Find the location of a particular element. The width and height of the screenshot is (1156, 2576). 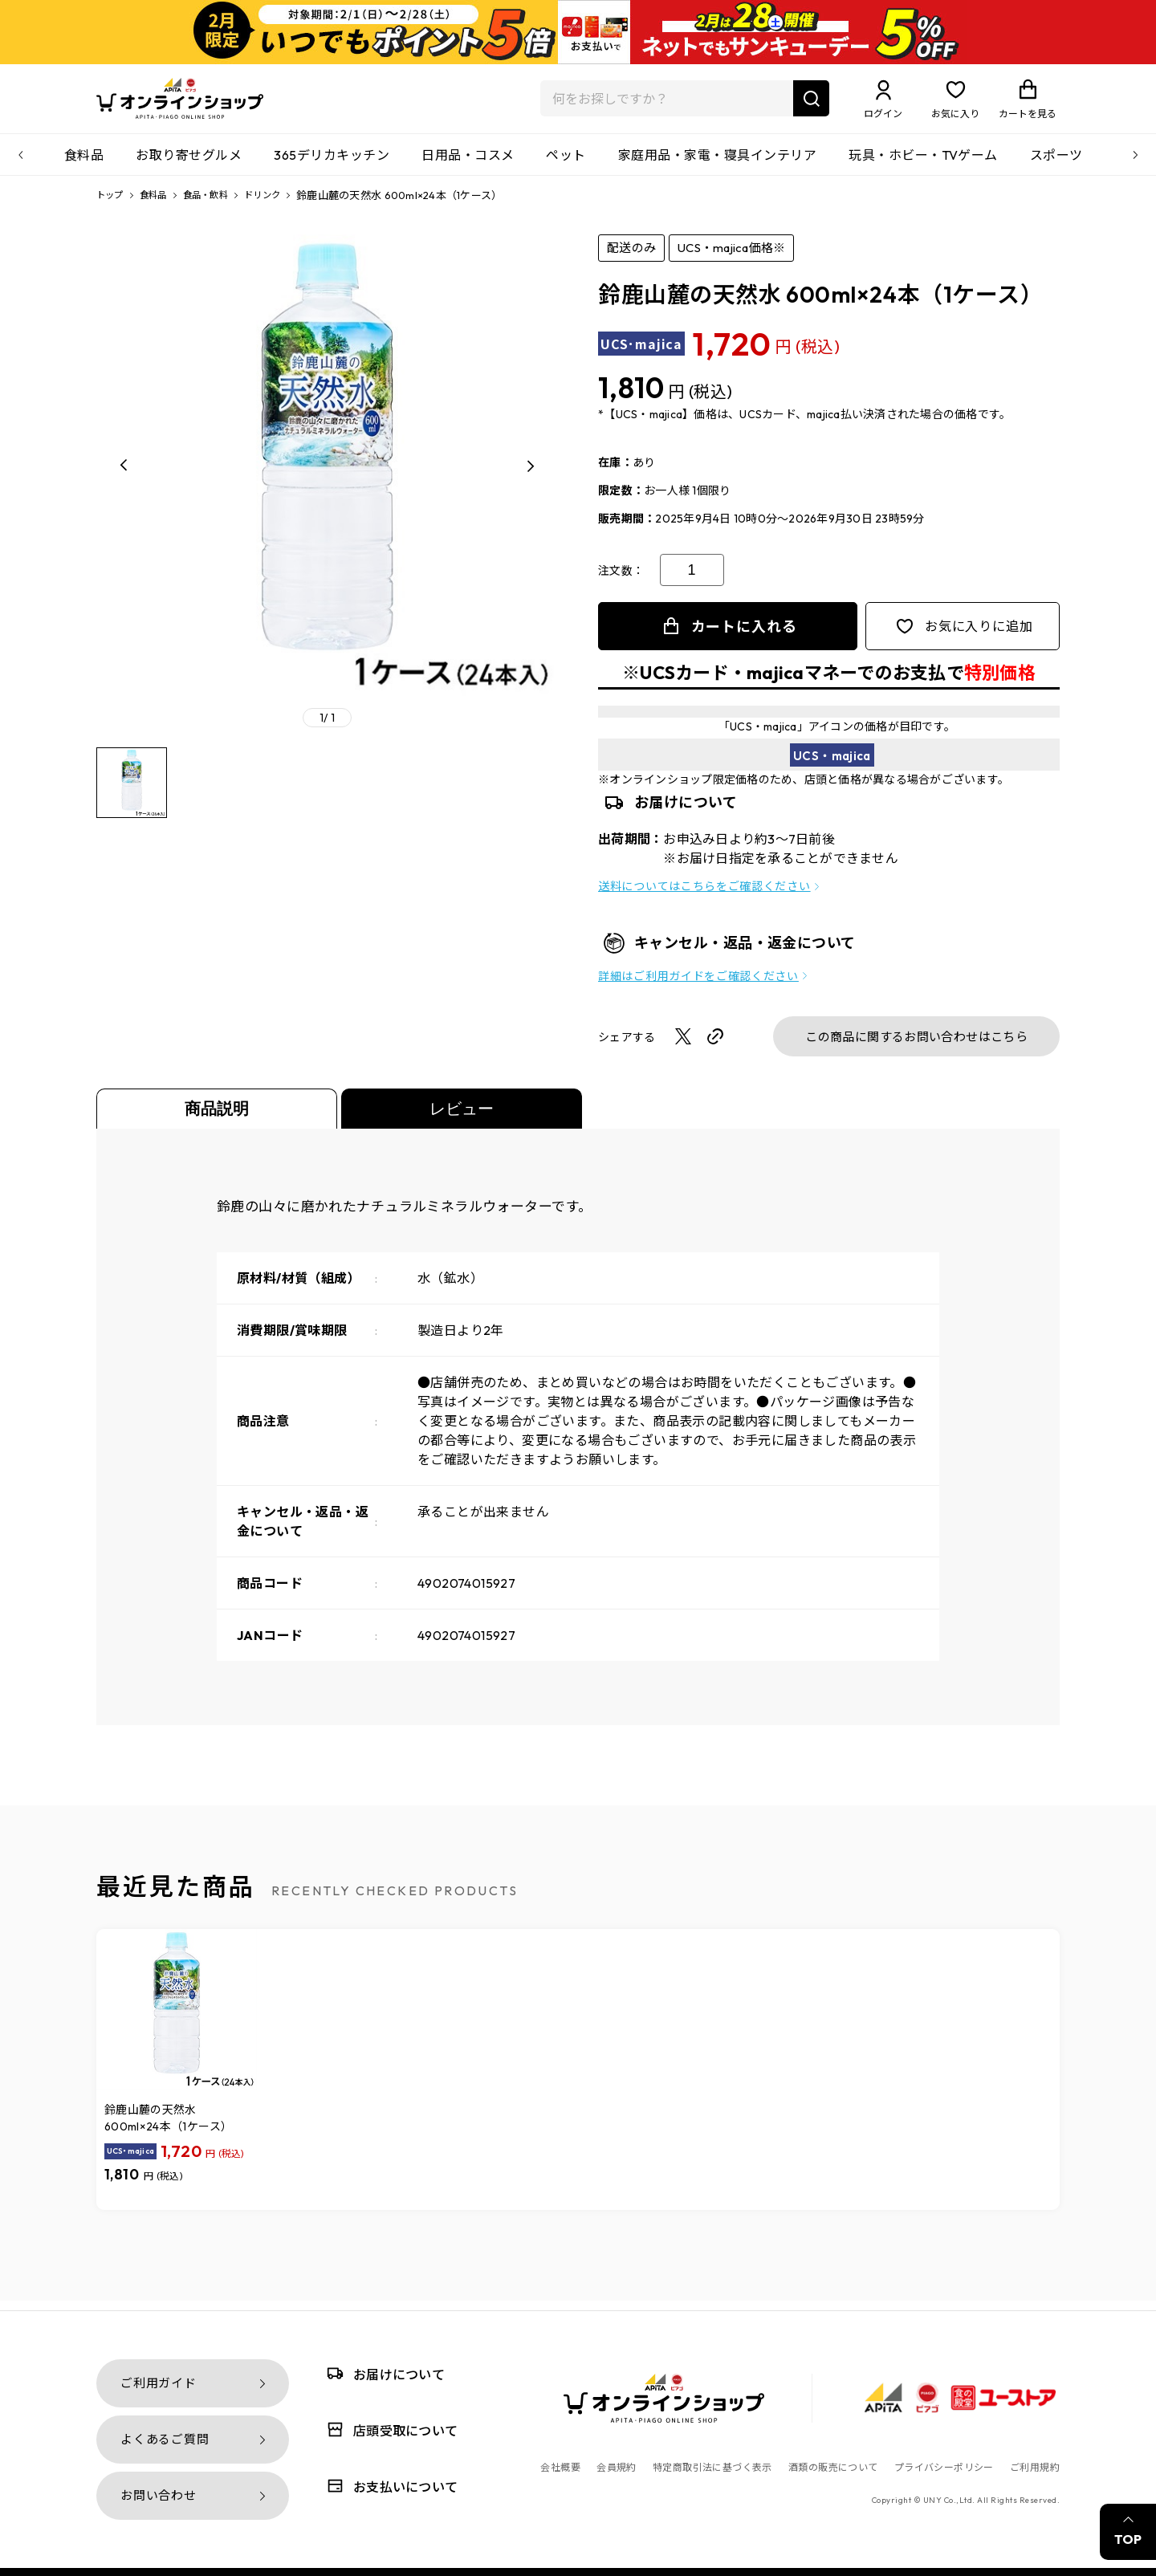

ご利用ガイド is located at coordinates (158, 2383).